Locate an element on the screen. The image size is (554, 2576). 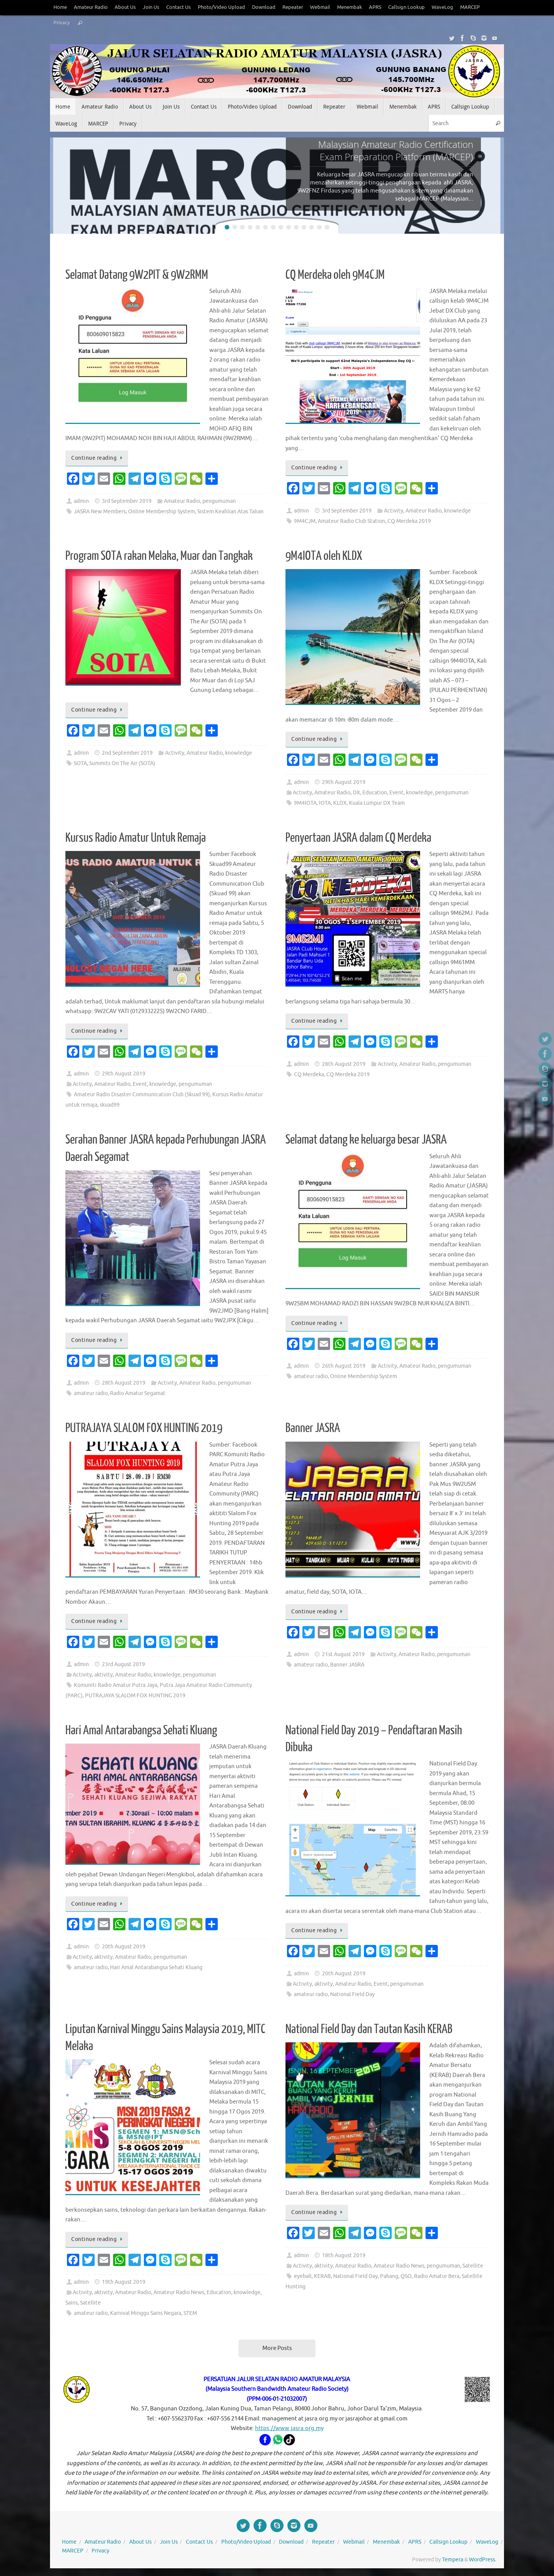
Amateur Radio Club Station is located at coordinates (351, 521).